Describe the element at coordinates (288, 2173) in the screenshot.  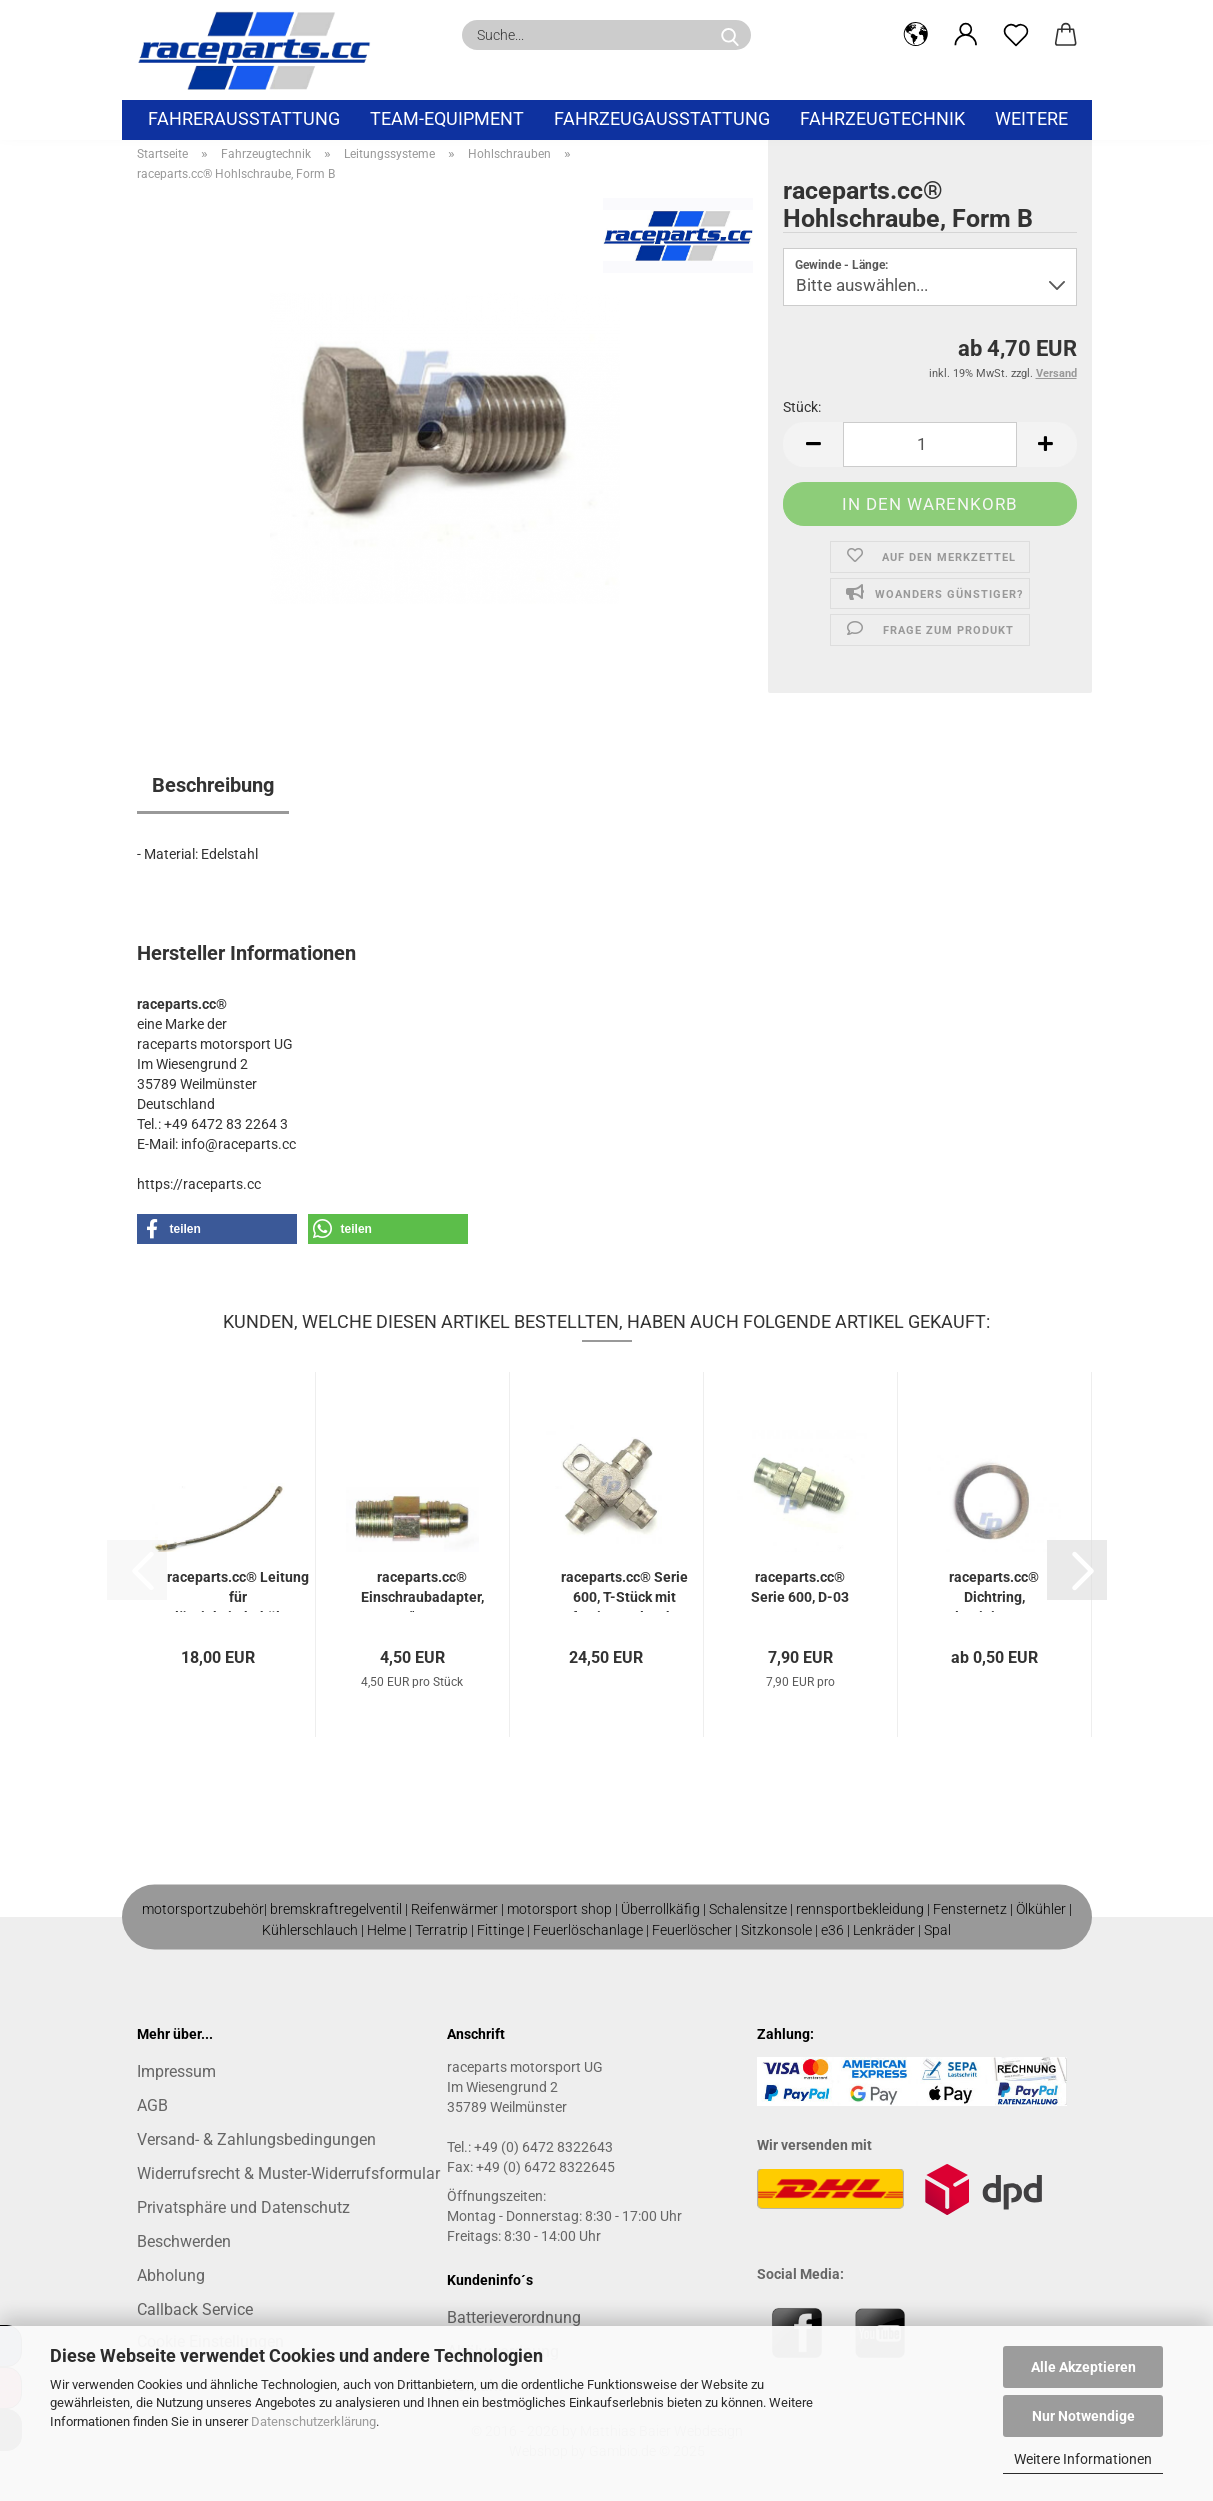
I see `Widerrufsrecht & Muster-Widerrufsformular` at that location.